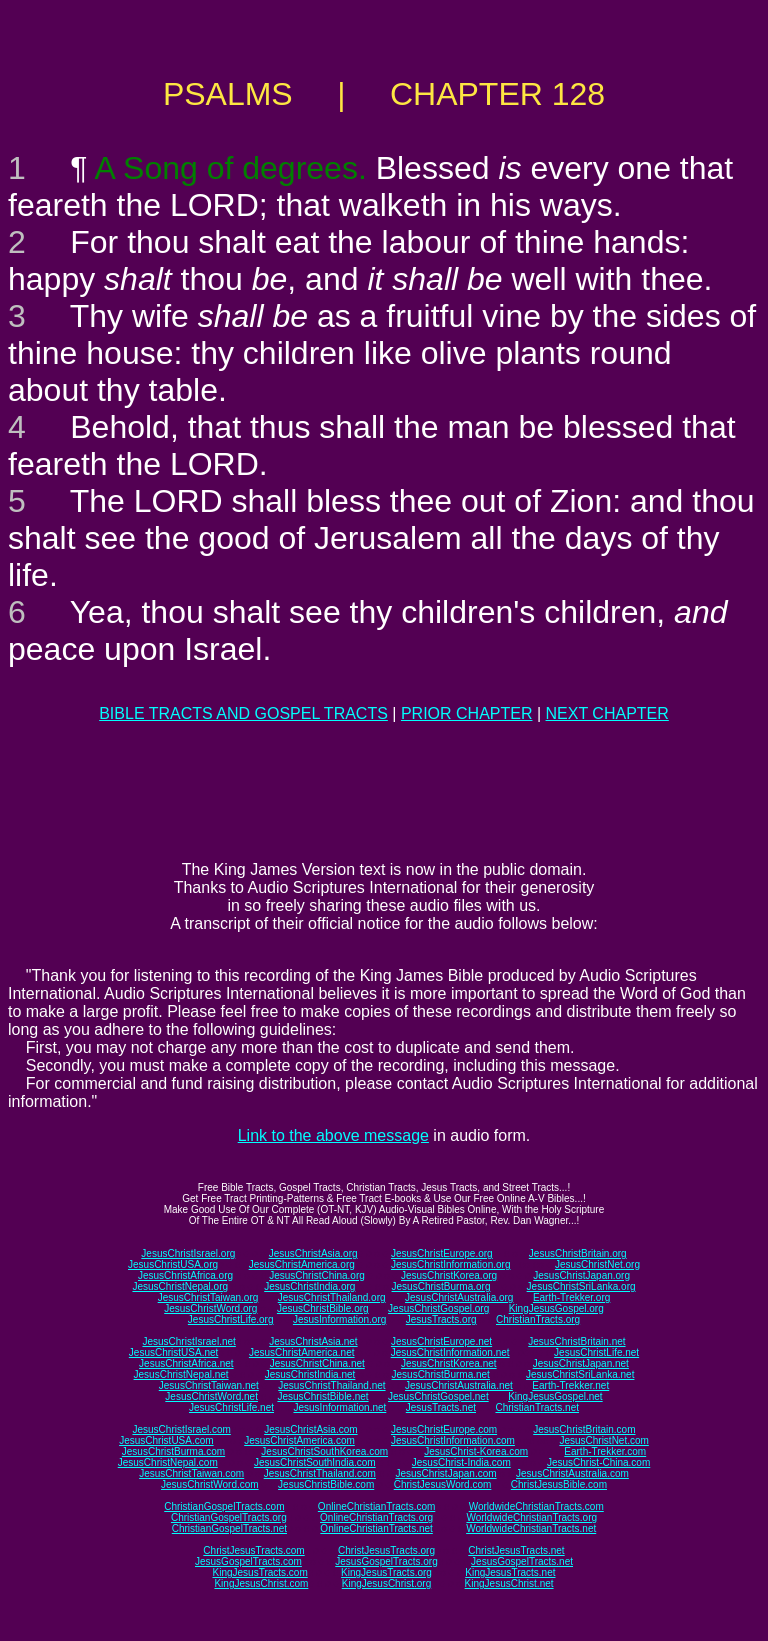 The image size is (768, 1641). I want to click on PRIOR CHAPTER, so click(467, 713).